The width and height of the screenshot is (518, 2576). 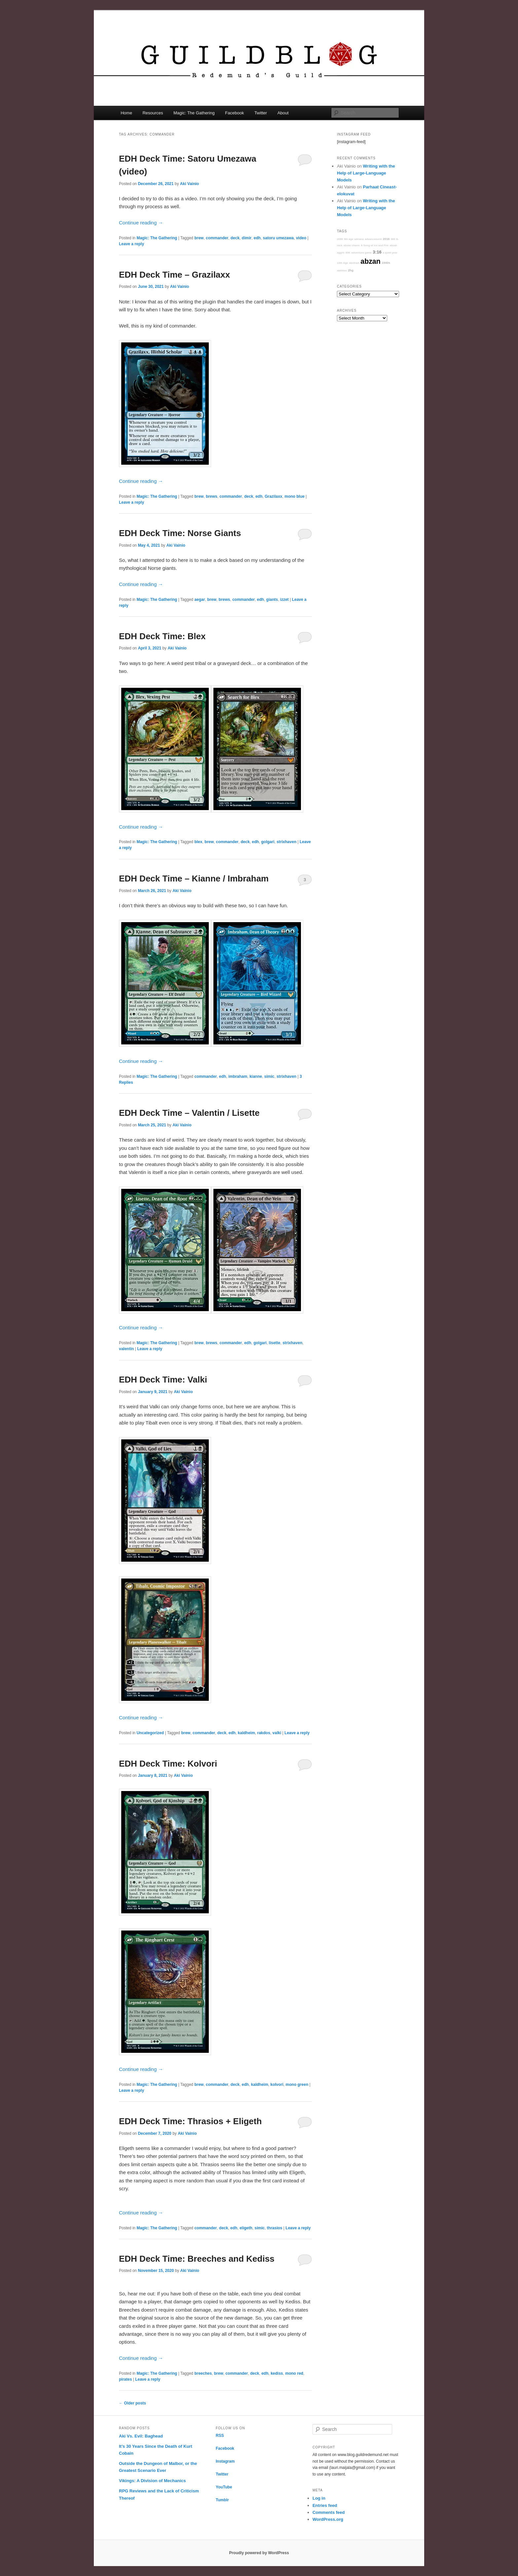 What do you see at coordinates (390, 252) in the screenshot?
I see `a quiet year` at bounding box center [390, 252].